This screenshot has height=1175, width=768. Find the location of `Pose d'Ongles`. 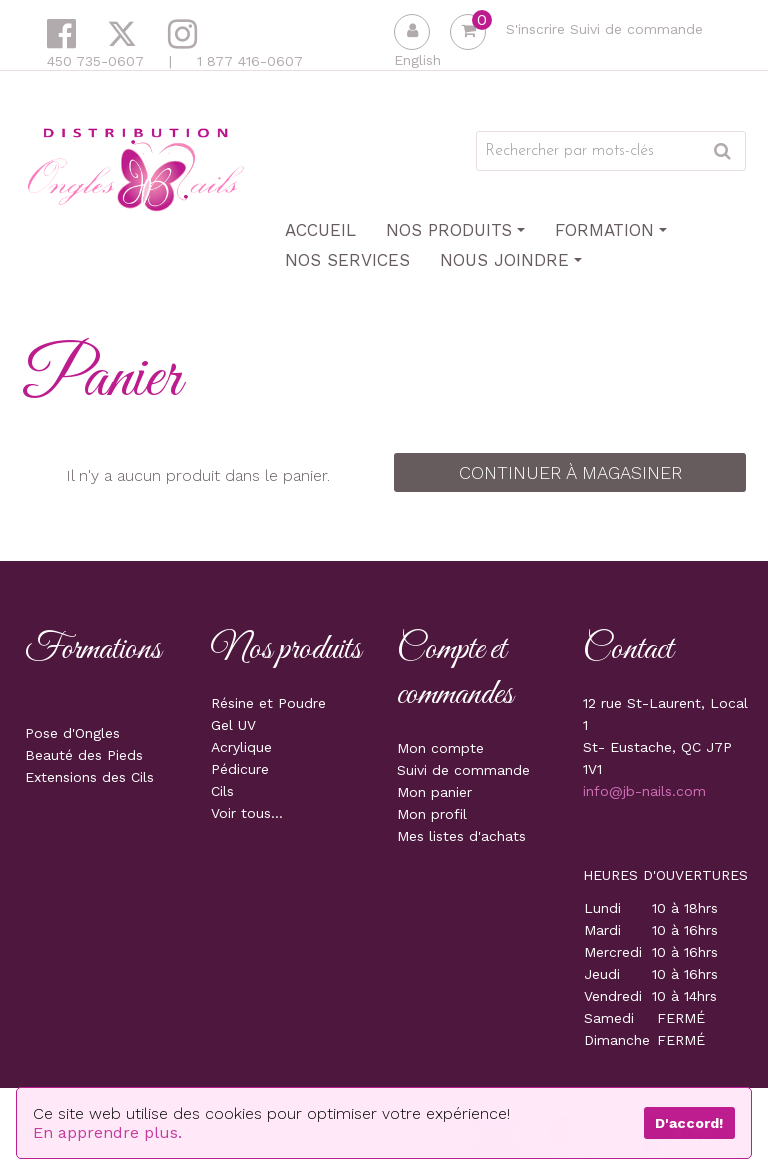

Pose d'Ongles is located at coordinates (72, 733).